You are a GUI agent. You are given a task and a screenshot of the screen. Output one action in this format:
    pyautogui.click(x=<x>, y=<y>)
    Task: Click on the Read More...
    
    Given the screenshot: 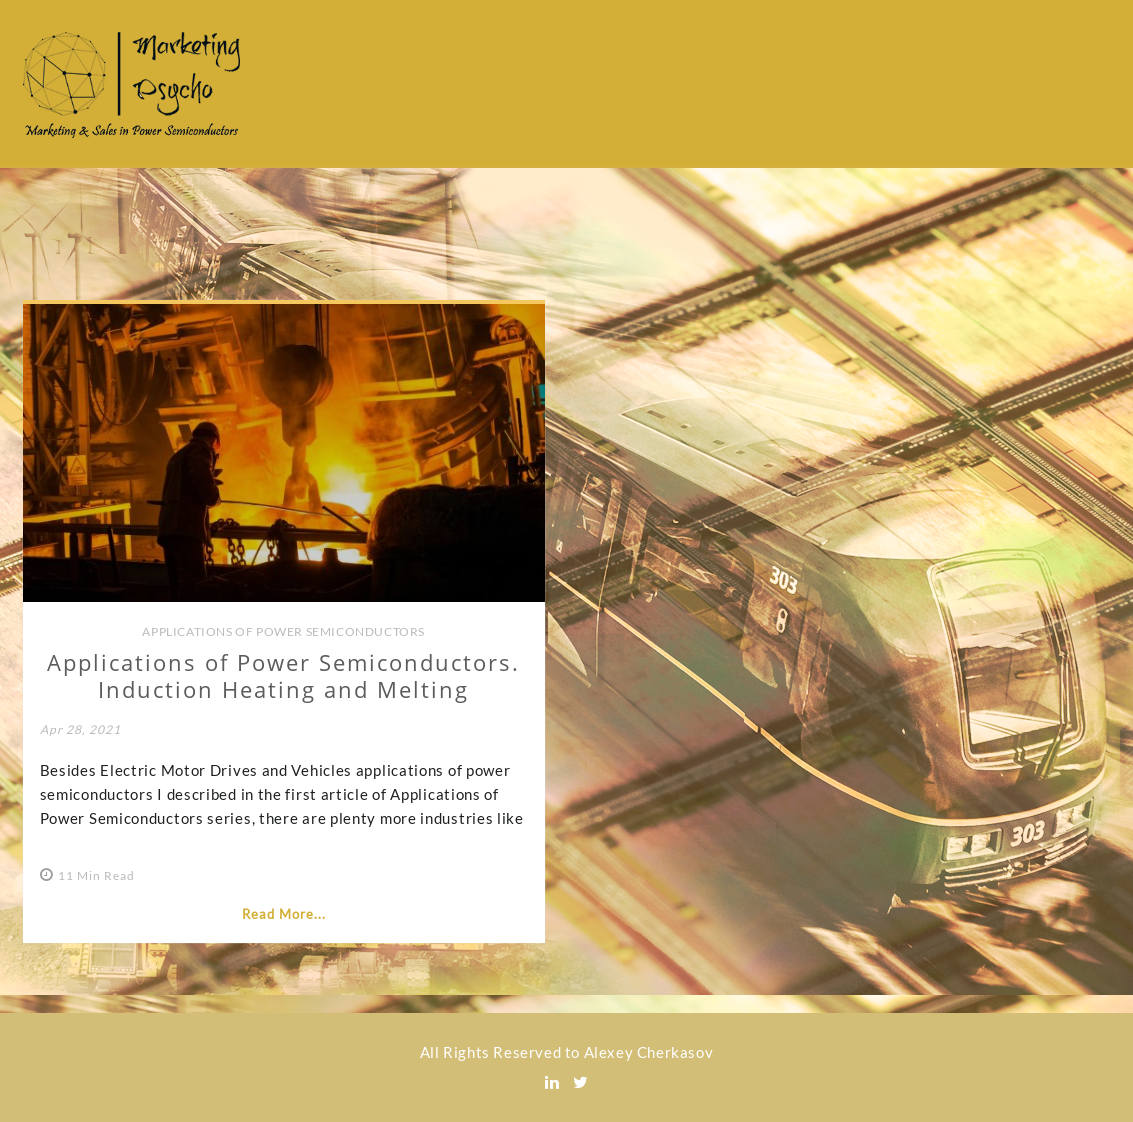 What is the action you would take?
    pyautogui.click(x=284, y=914)
    